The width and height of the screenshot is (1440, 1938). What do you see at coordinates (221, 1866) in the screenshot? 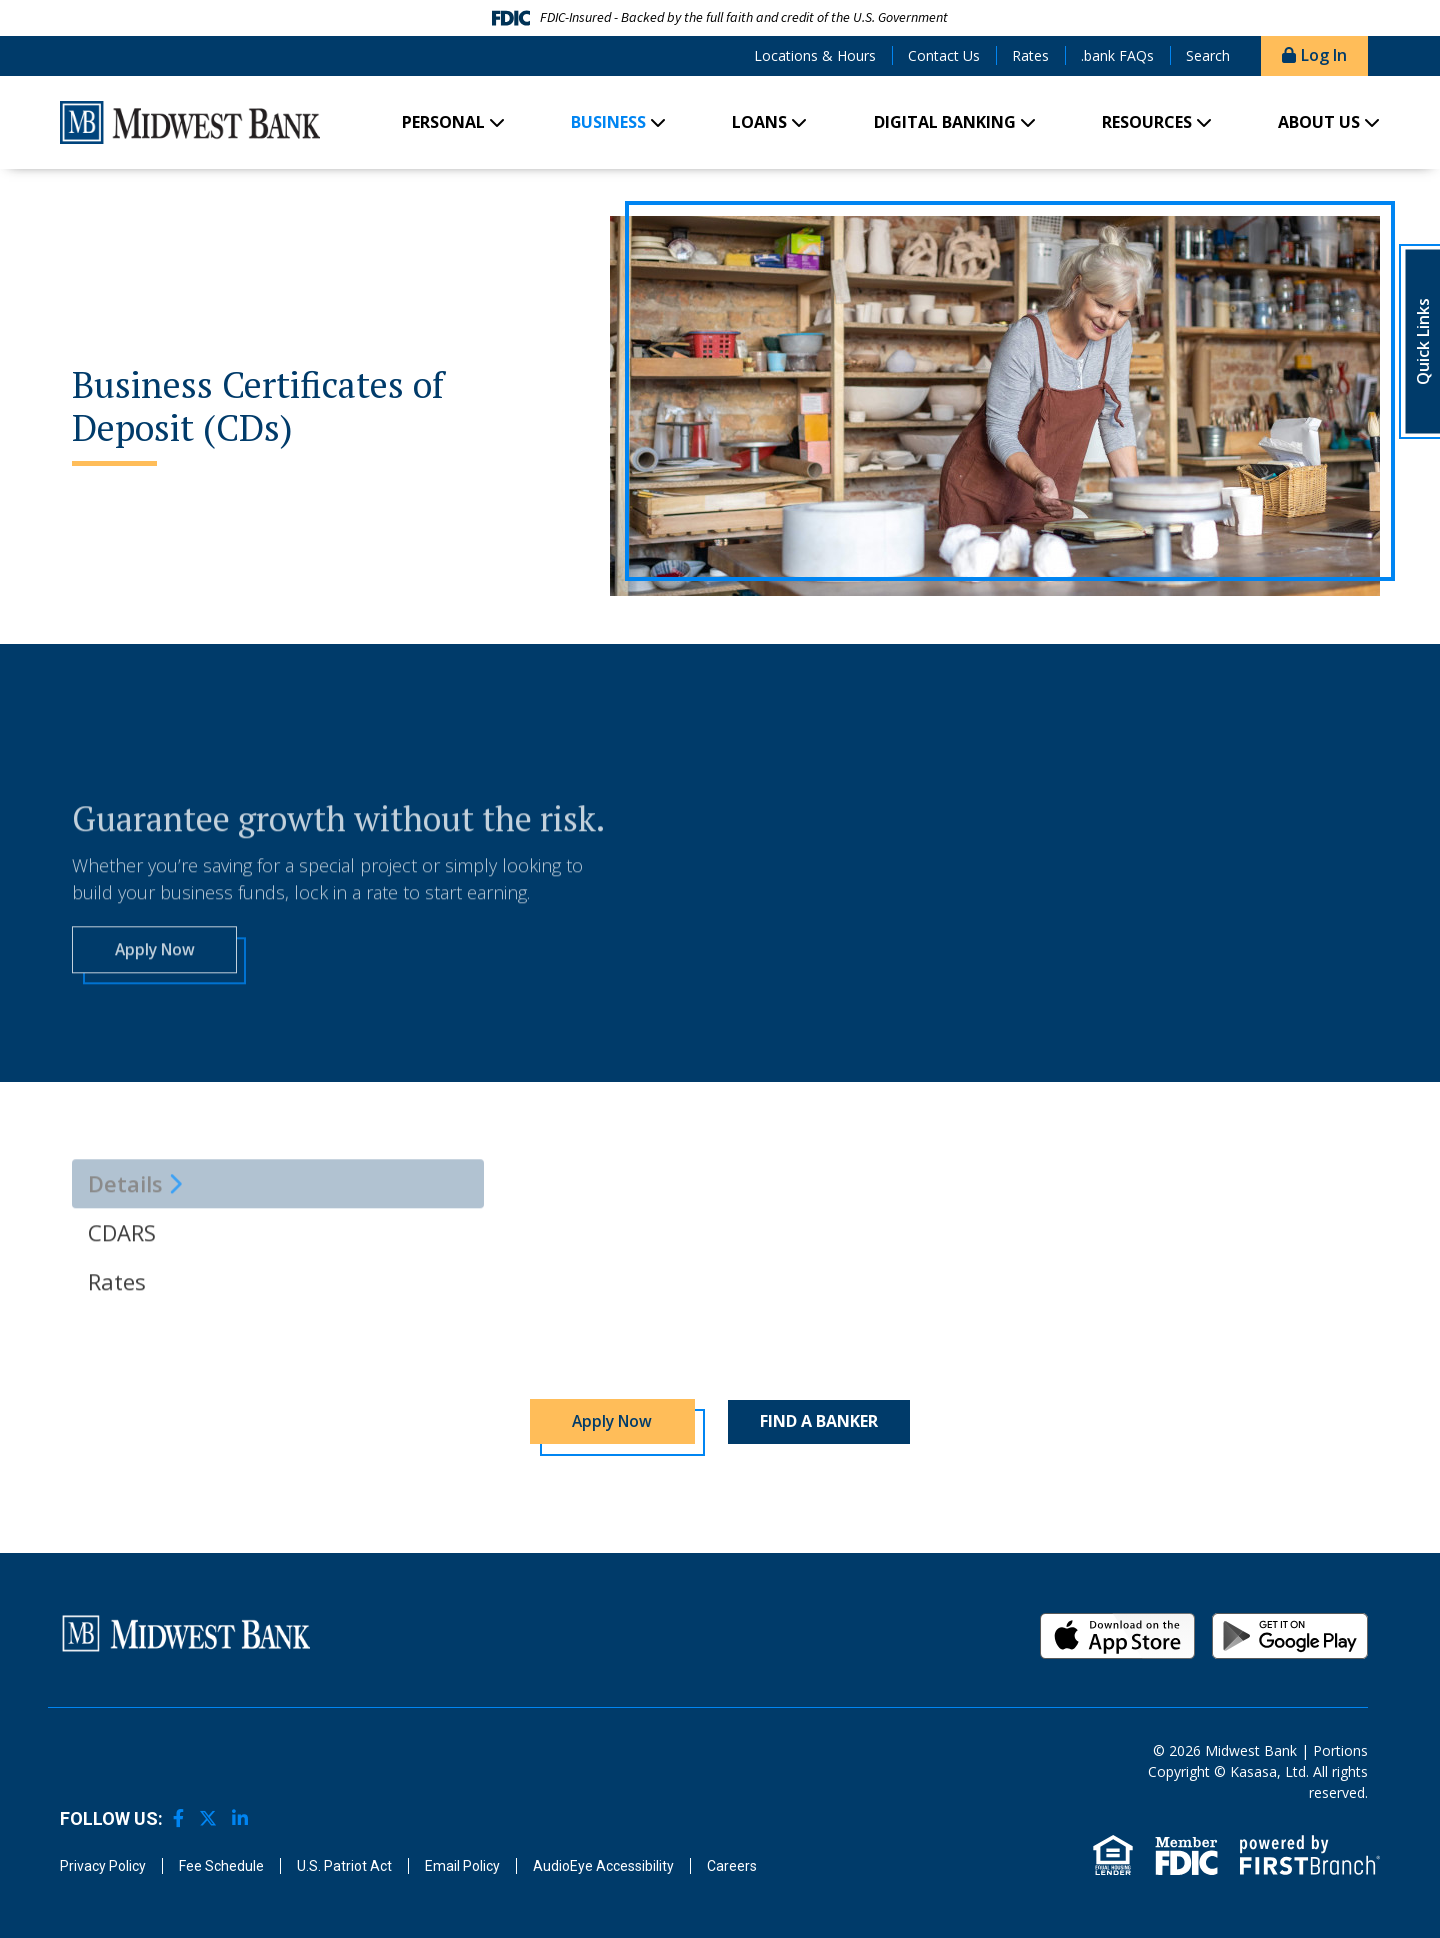
I see `Fee Schedule` at bounding box center [221, 1866].